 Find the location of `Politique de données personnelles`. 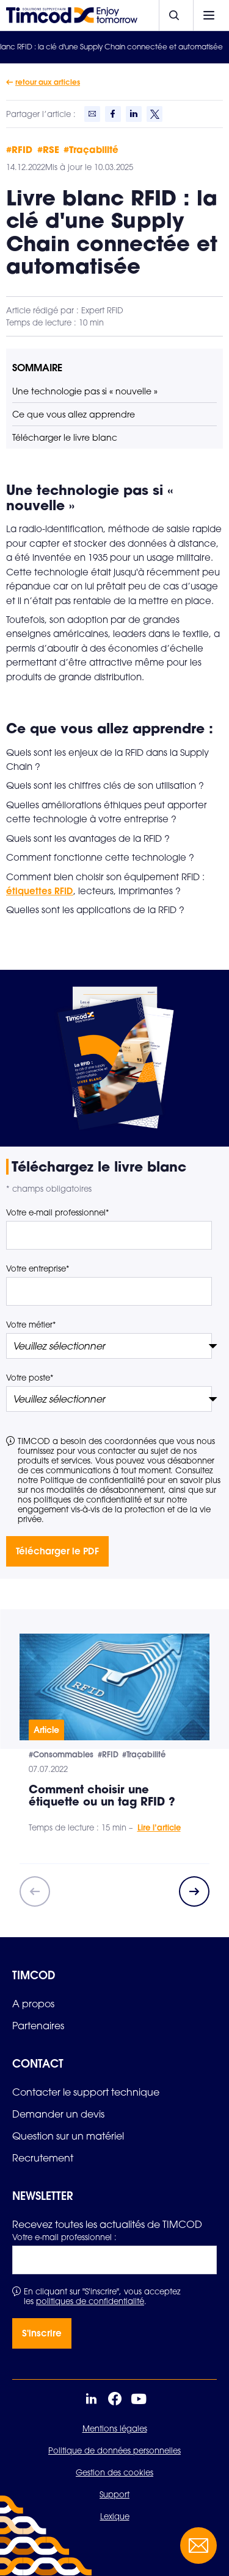

Politique de données personnelles is located at coordinates (114, 2450).